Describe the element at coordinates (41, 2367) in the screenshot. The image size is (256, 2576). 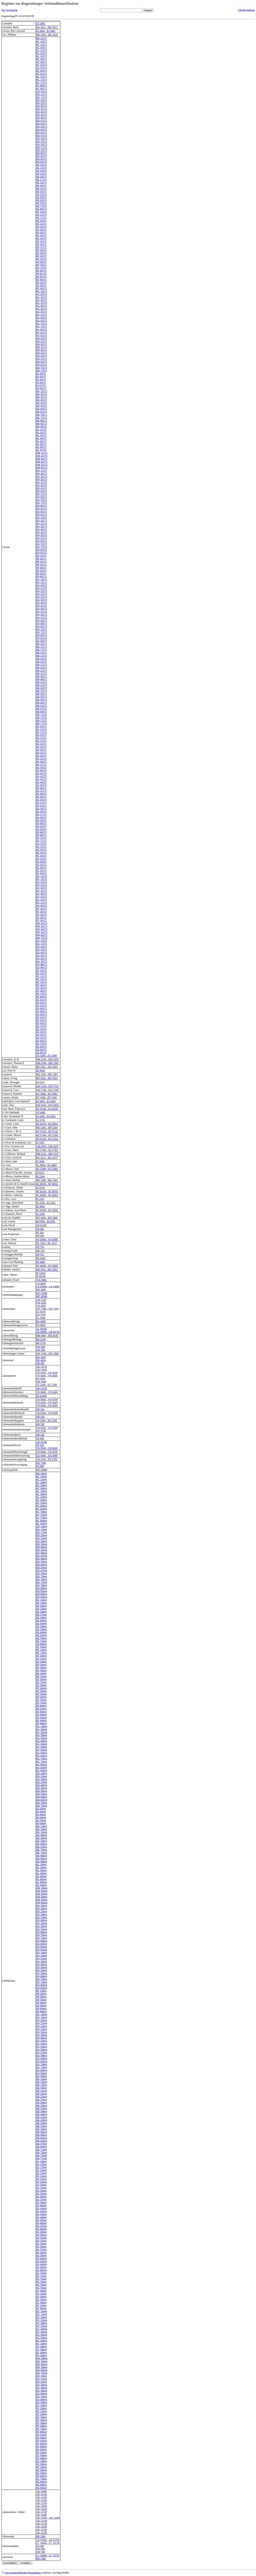
I see `RW 50844` at that location.